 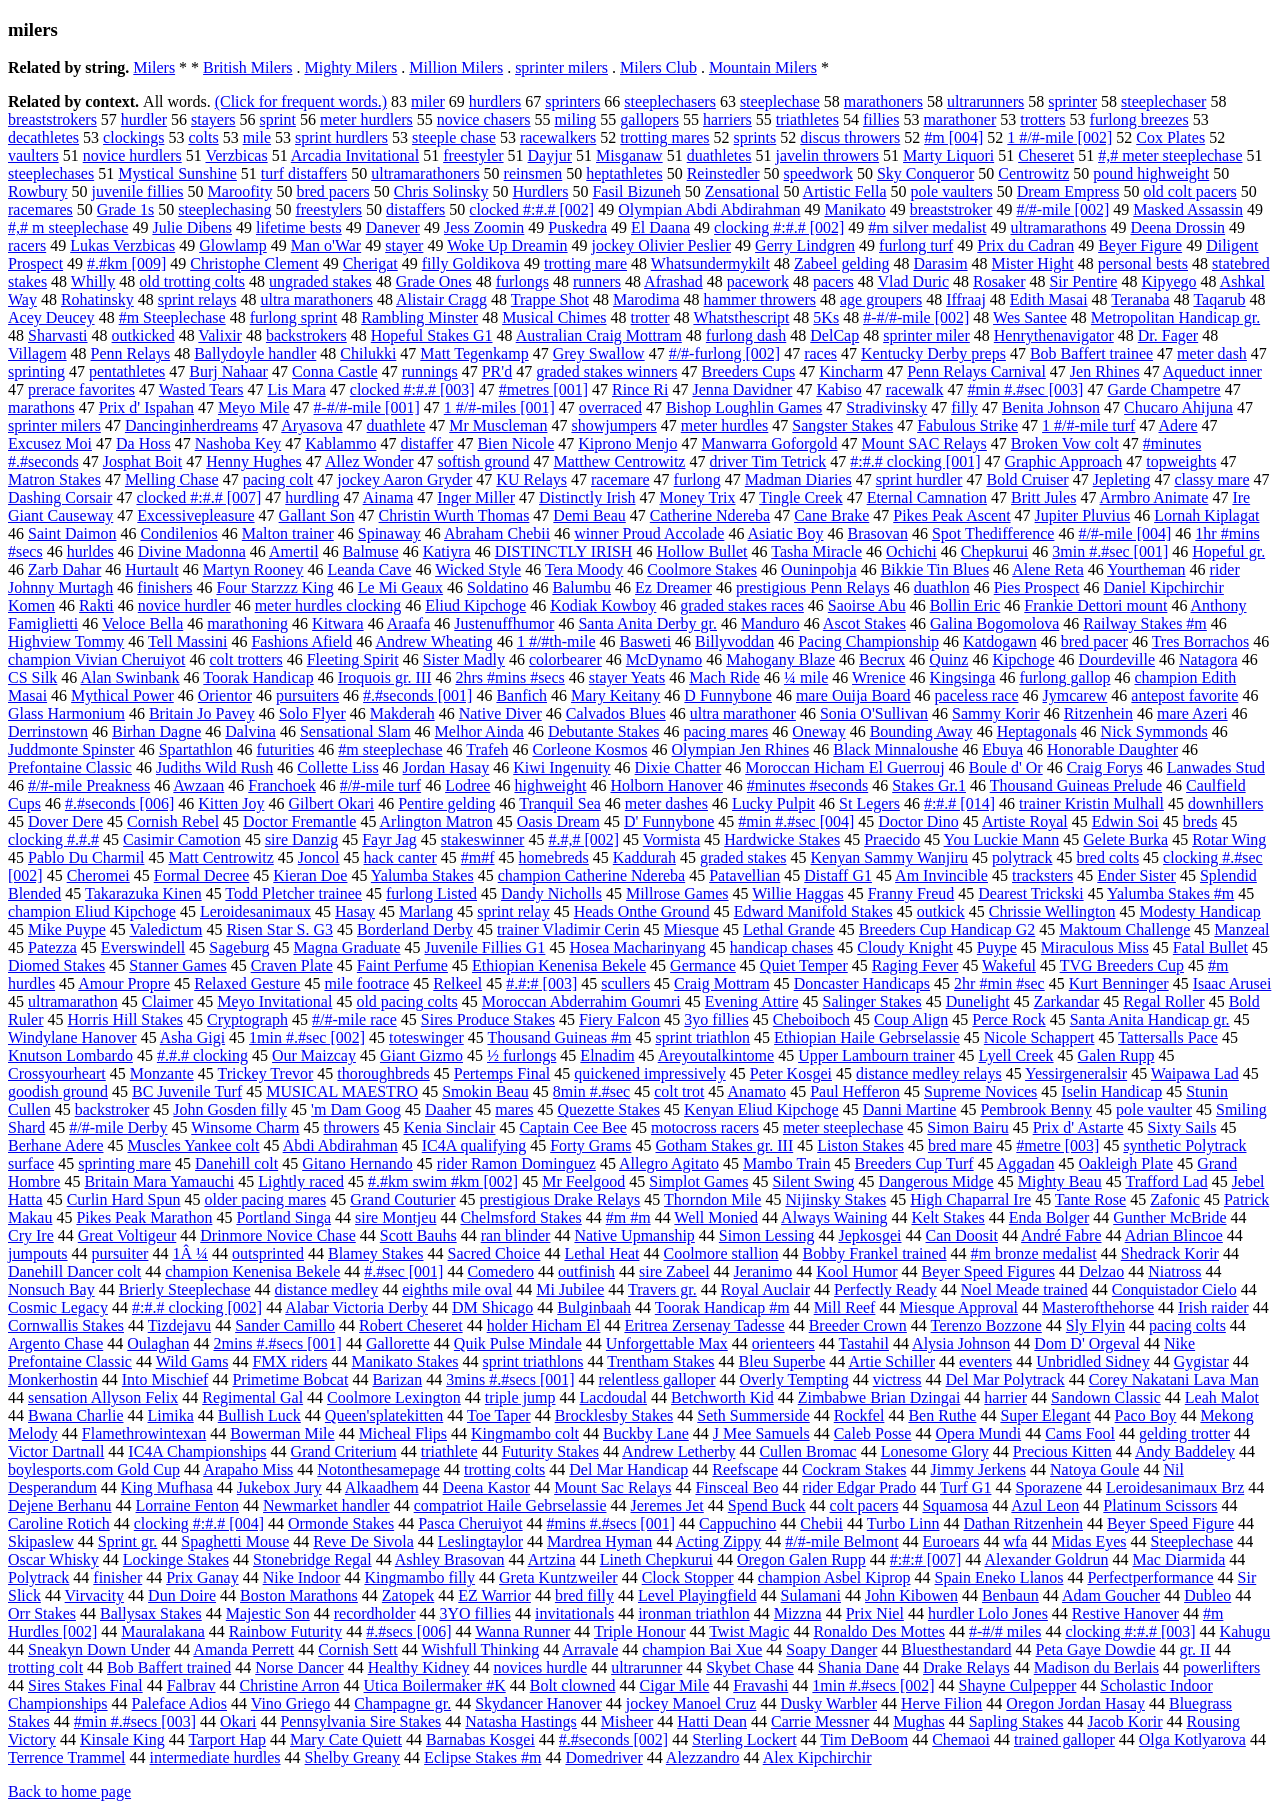 What do you see at coordinates (834, 335) in the screenshot?
I see `DelCap` at bounding box center [834, 335].